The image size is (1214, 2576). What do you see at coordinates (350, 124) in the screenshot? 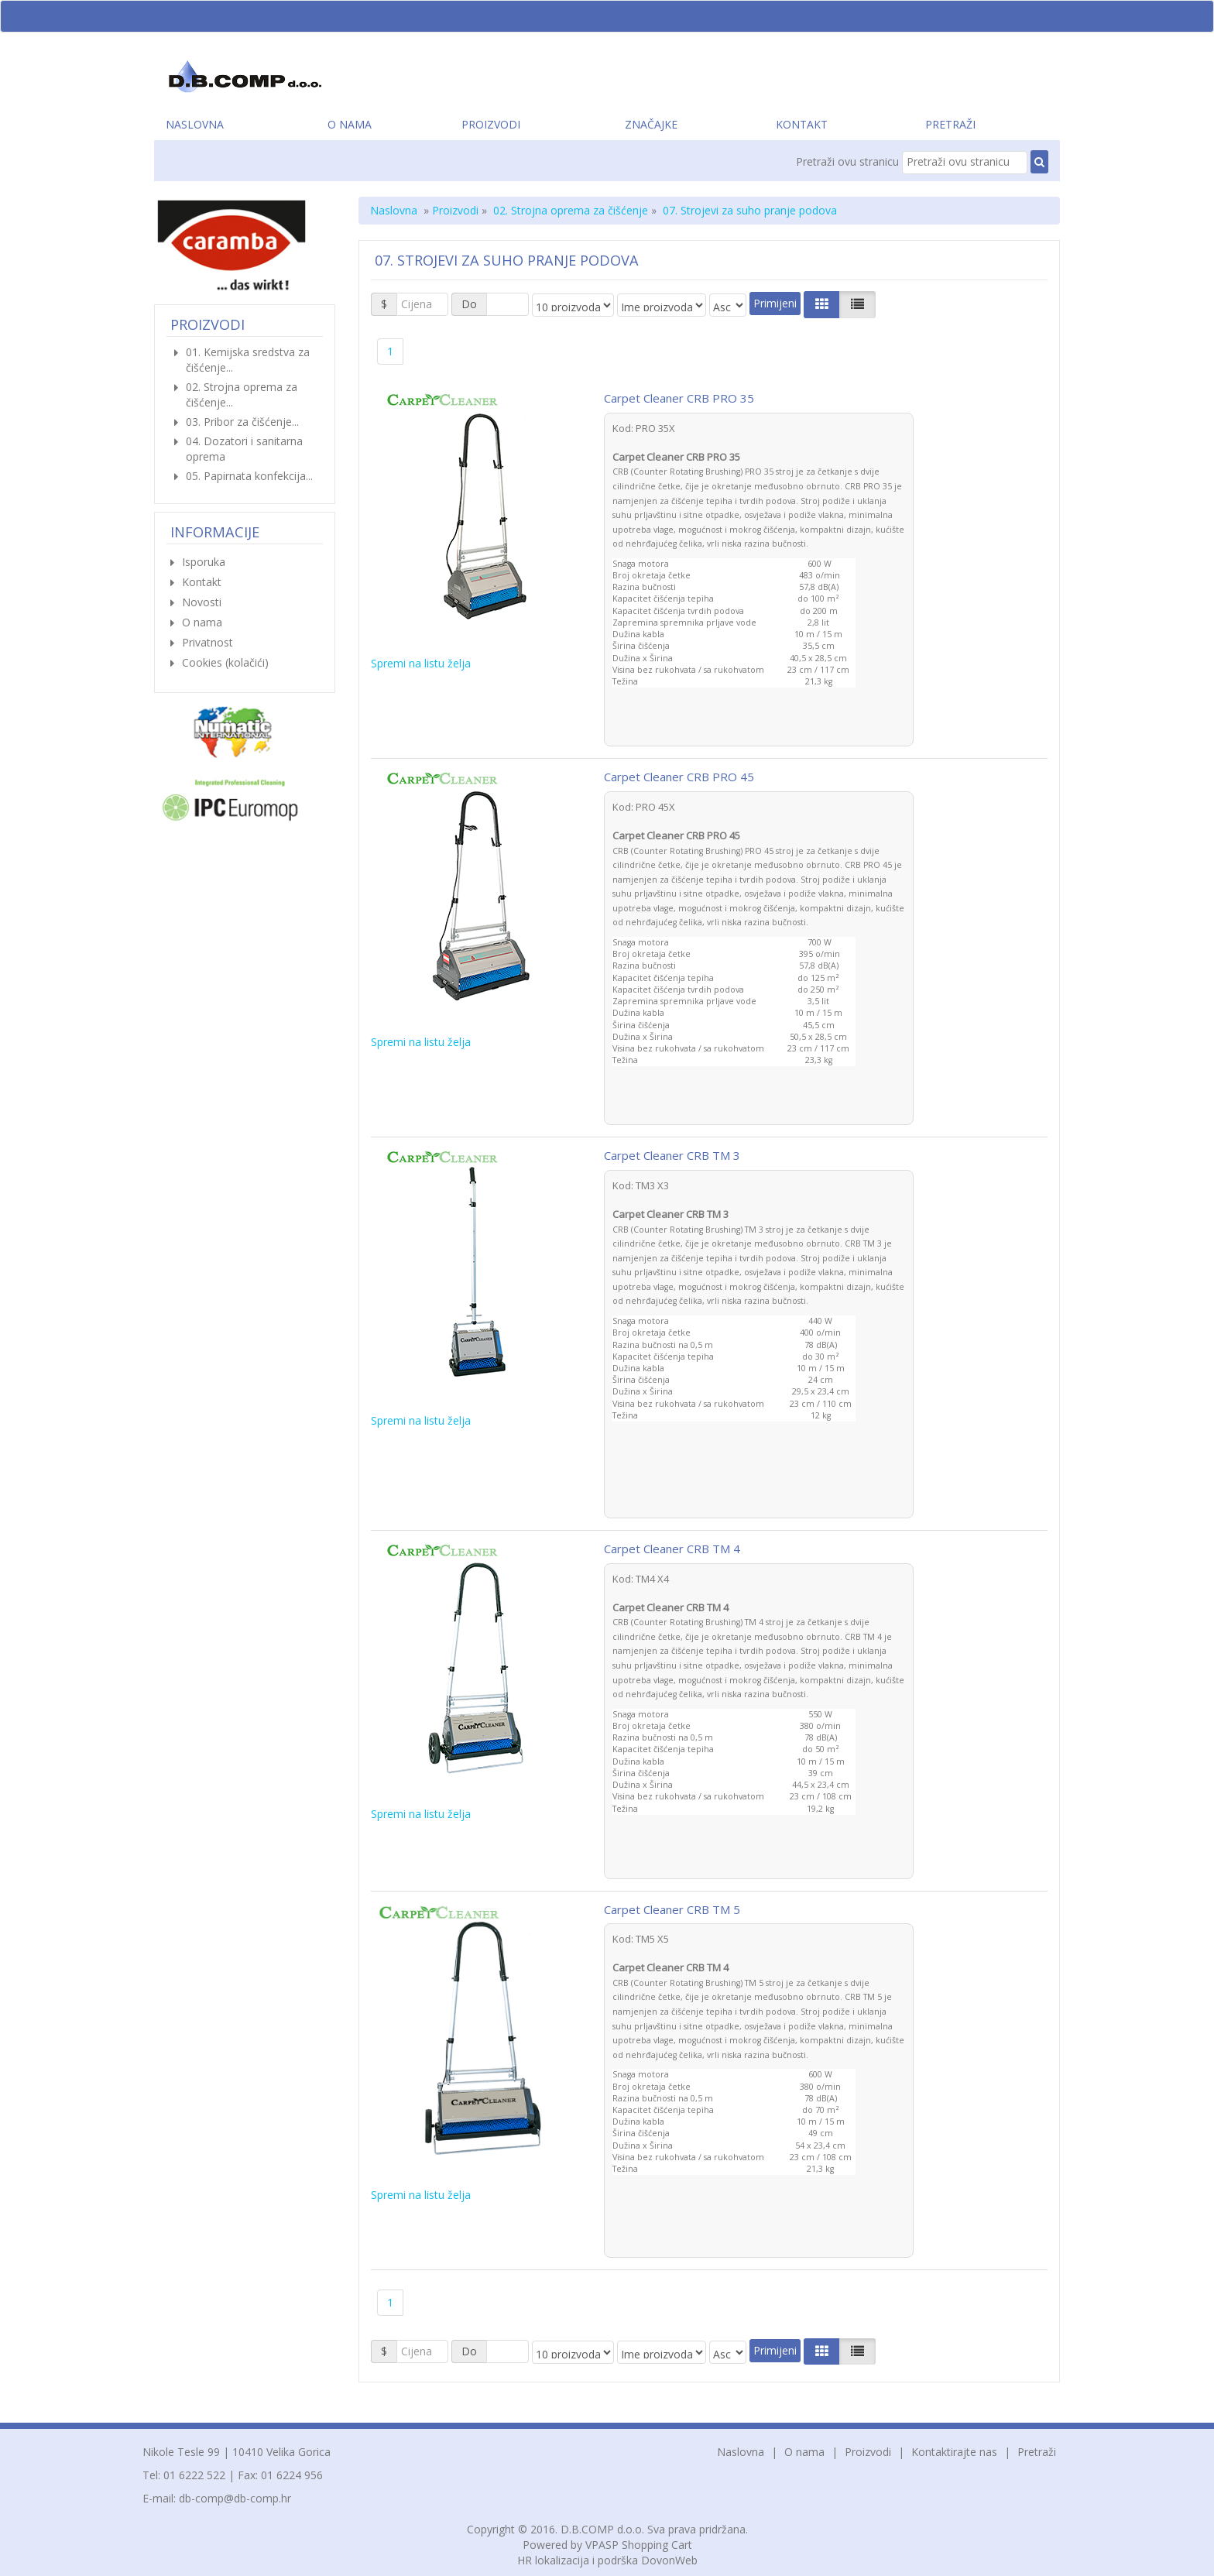
I see `O nama` at bounding box center [350, 124].